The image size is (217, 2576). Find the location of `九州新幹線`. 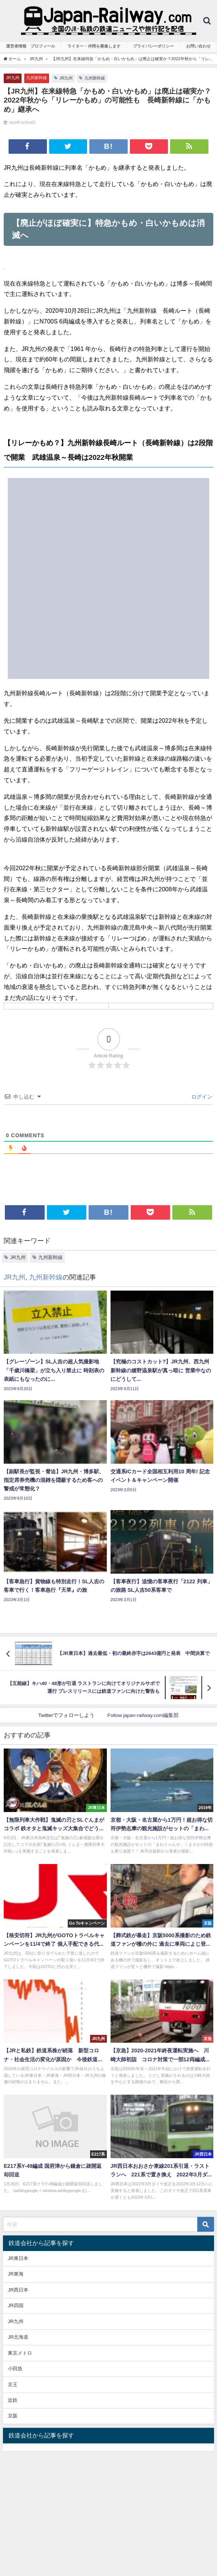

九州新幹線 is located at coordinates (36, 77).